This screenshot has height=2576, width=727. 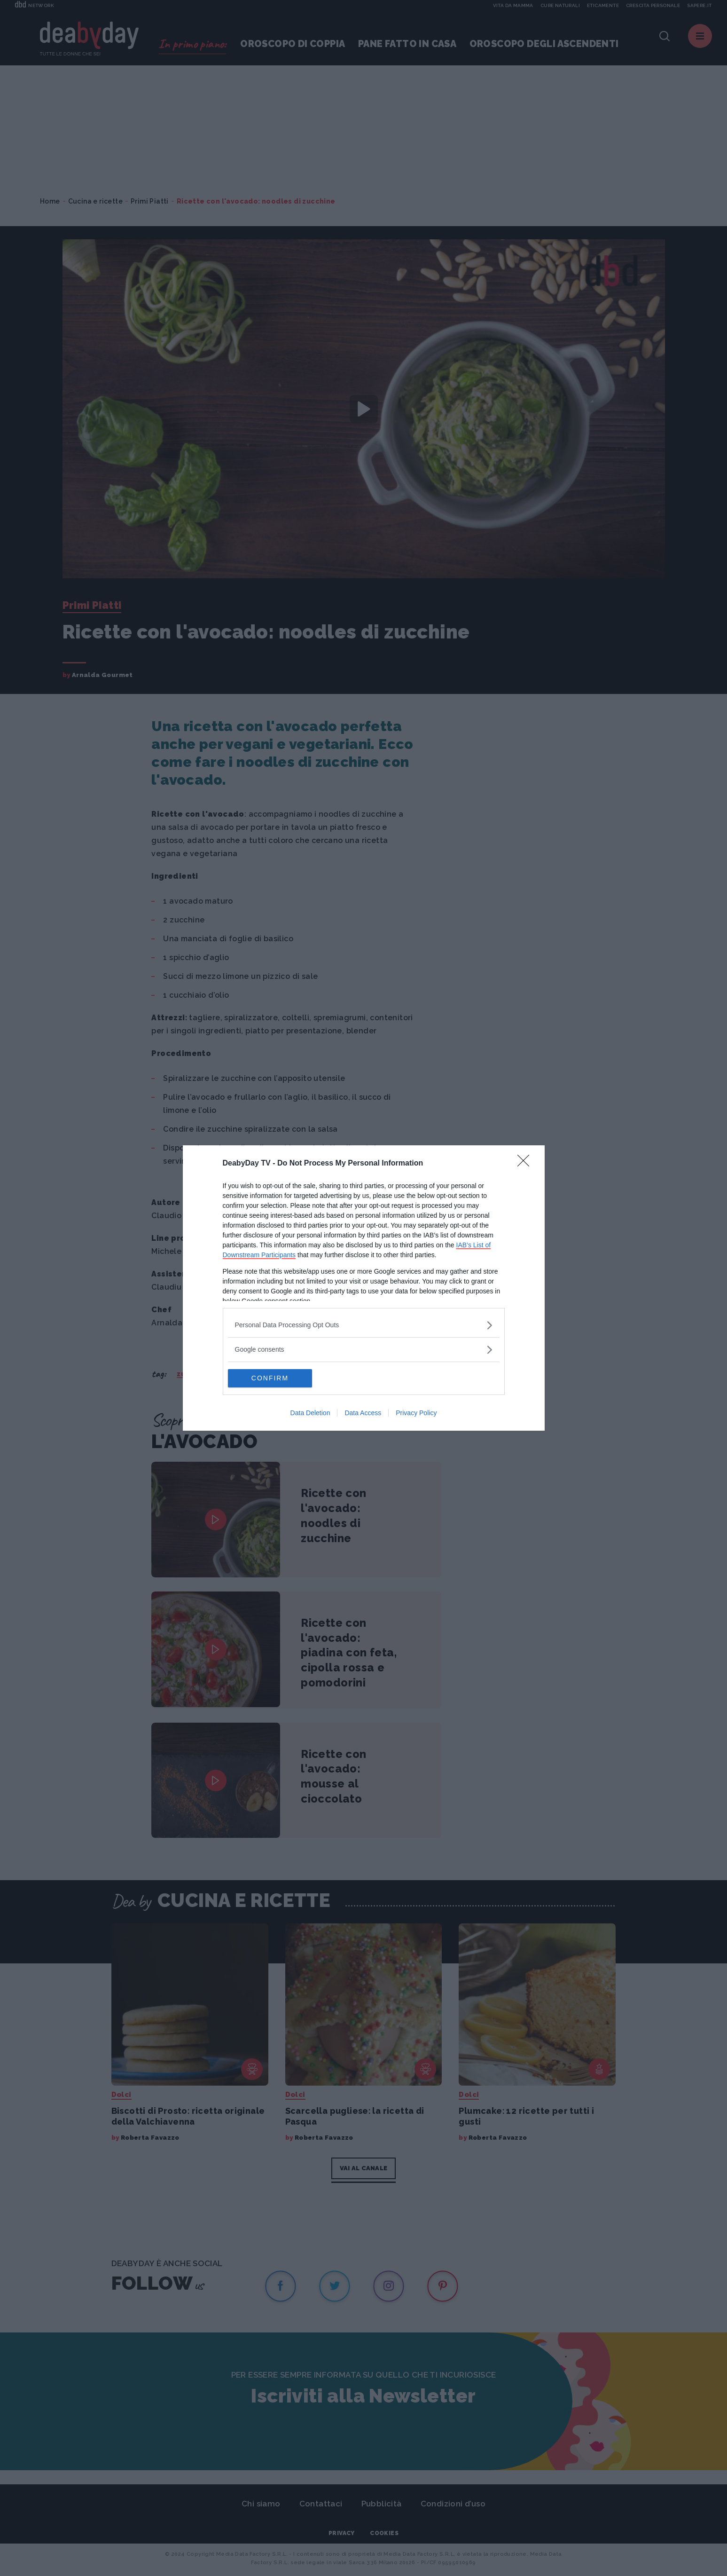 What do you see at coordinates (362, 1413) in the screenshot?
I see `Data Access` at bounding box center [362, 1413].